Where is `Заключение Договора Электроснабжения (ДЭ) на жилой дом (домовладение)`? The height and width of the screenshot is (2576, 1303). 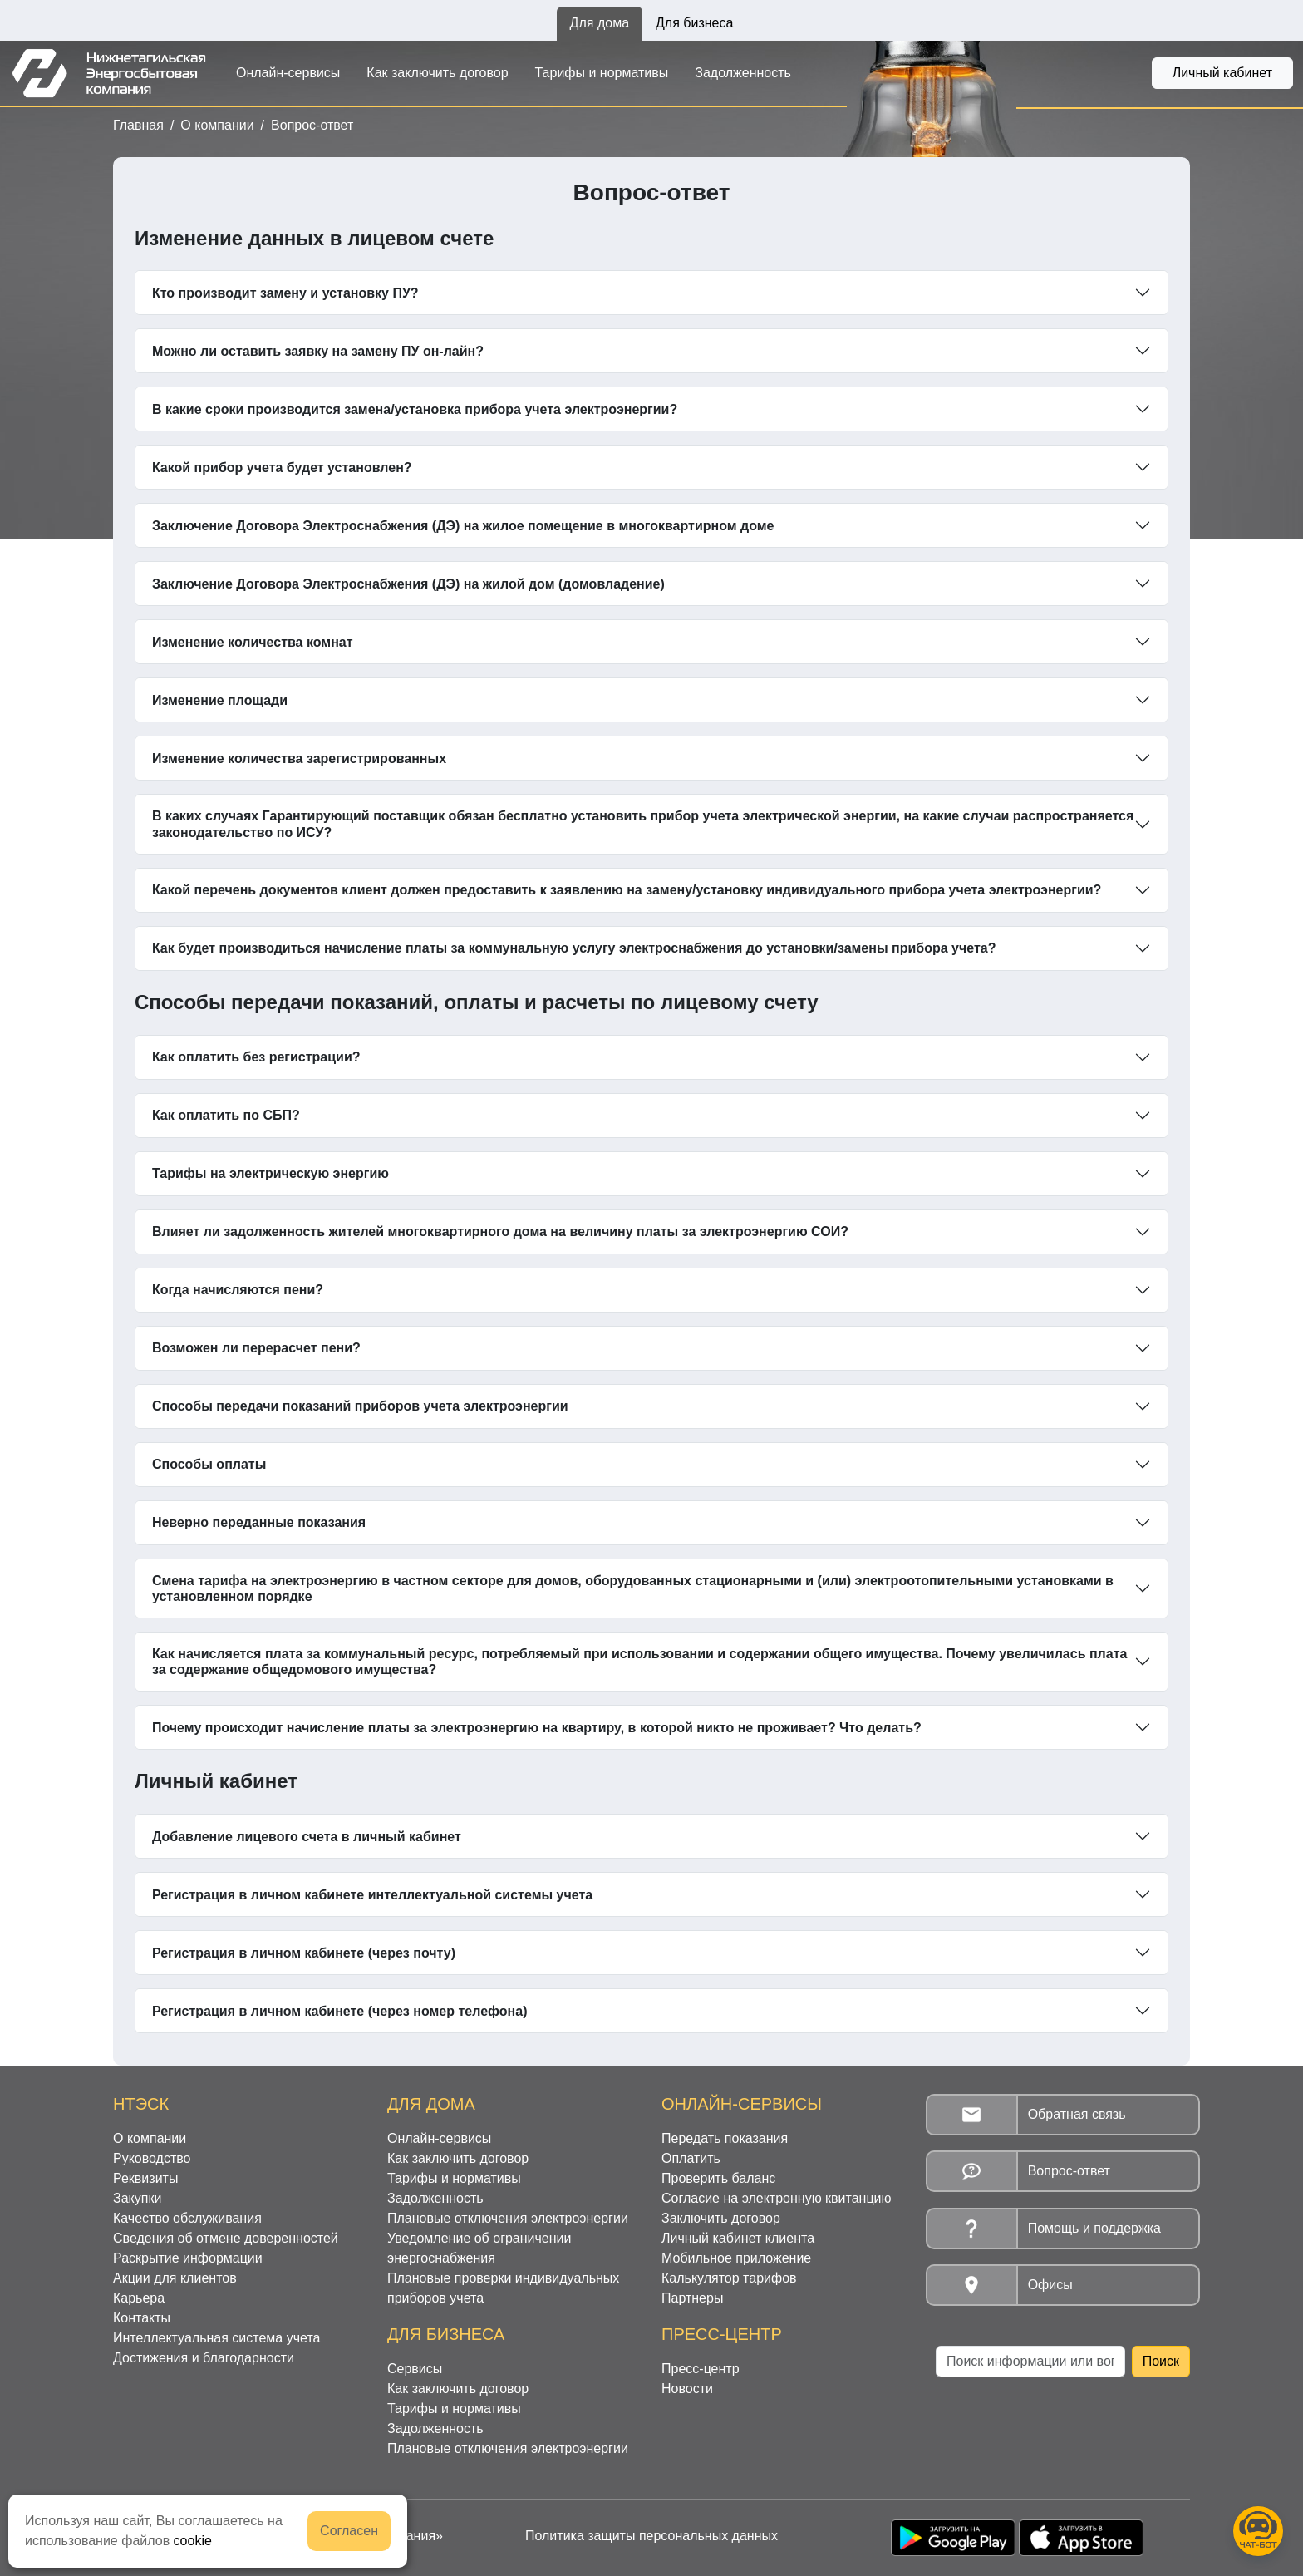
Заключение Договора Электроснабжения (ДЭ) на жилой дом (домовладение) is located at coordinates (408, 584).